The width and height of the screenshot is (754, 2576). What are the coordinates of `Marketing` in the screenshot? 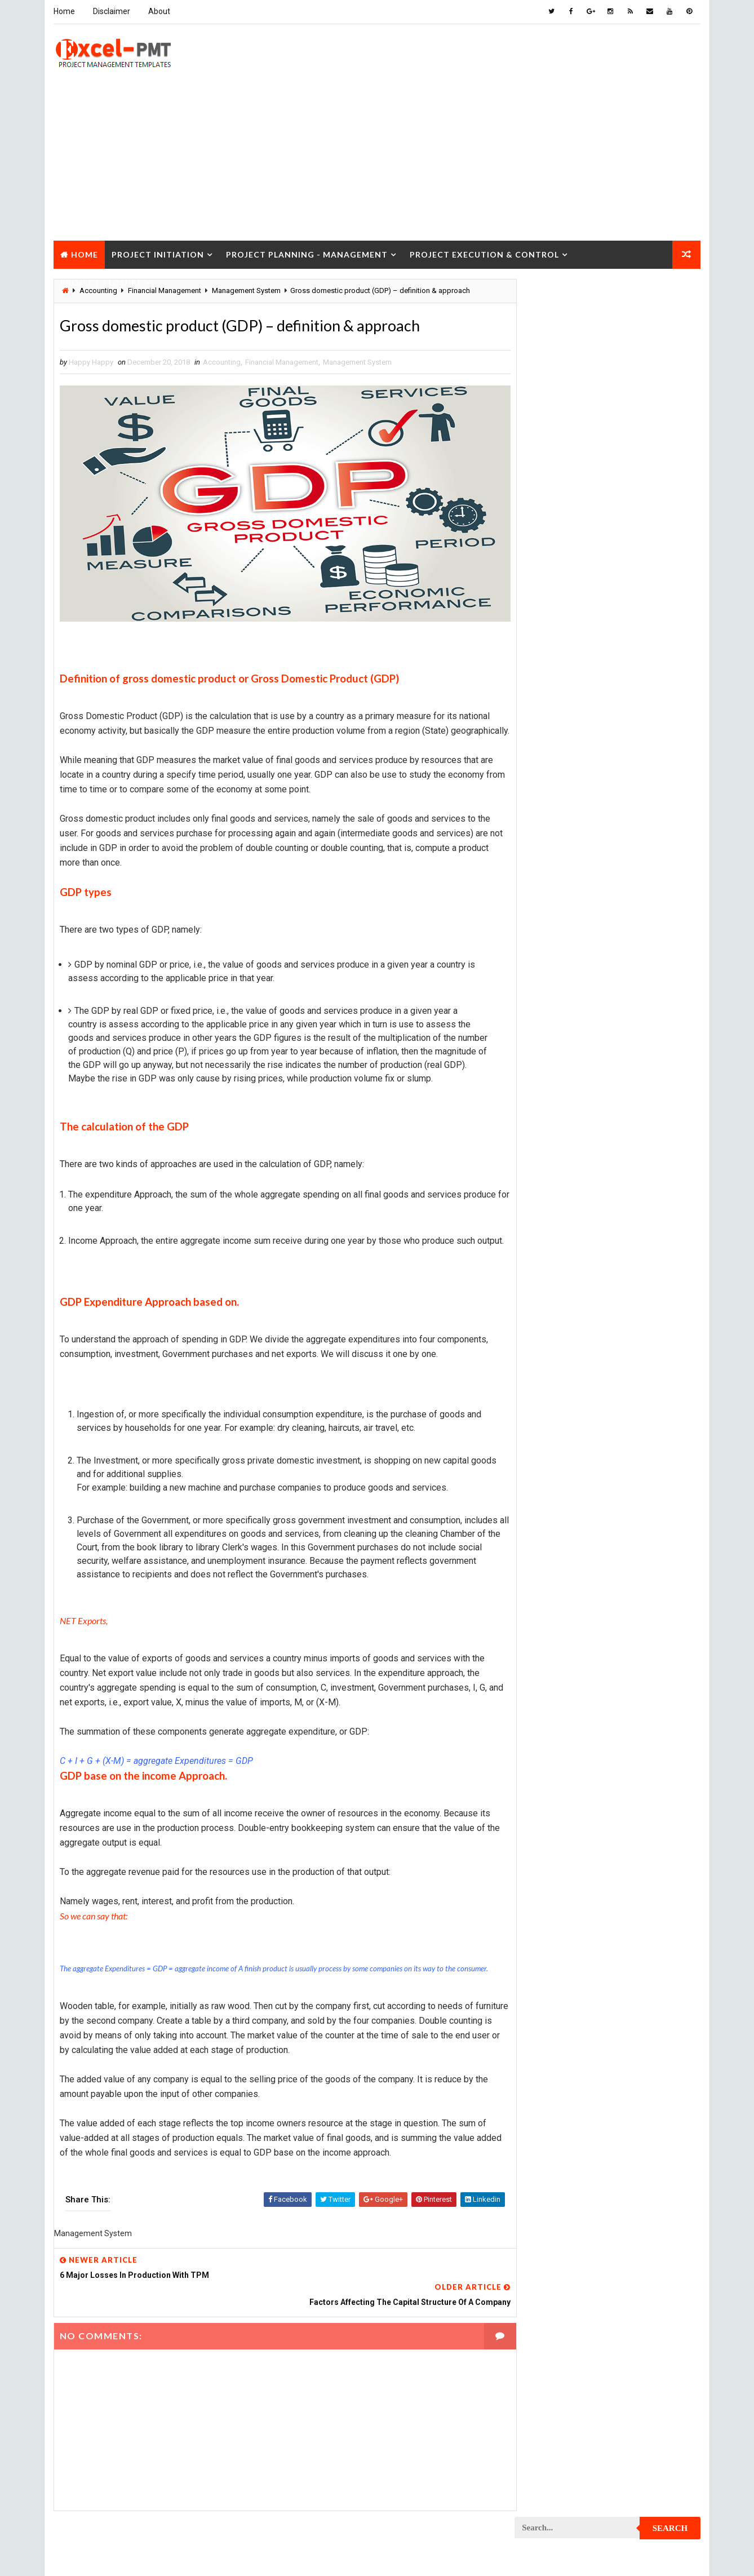 It's located at (629, 839).